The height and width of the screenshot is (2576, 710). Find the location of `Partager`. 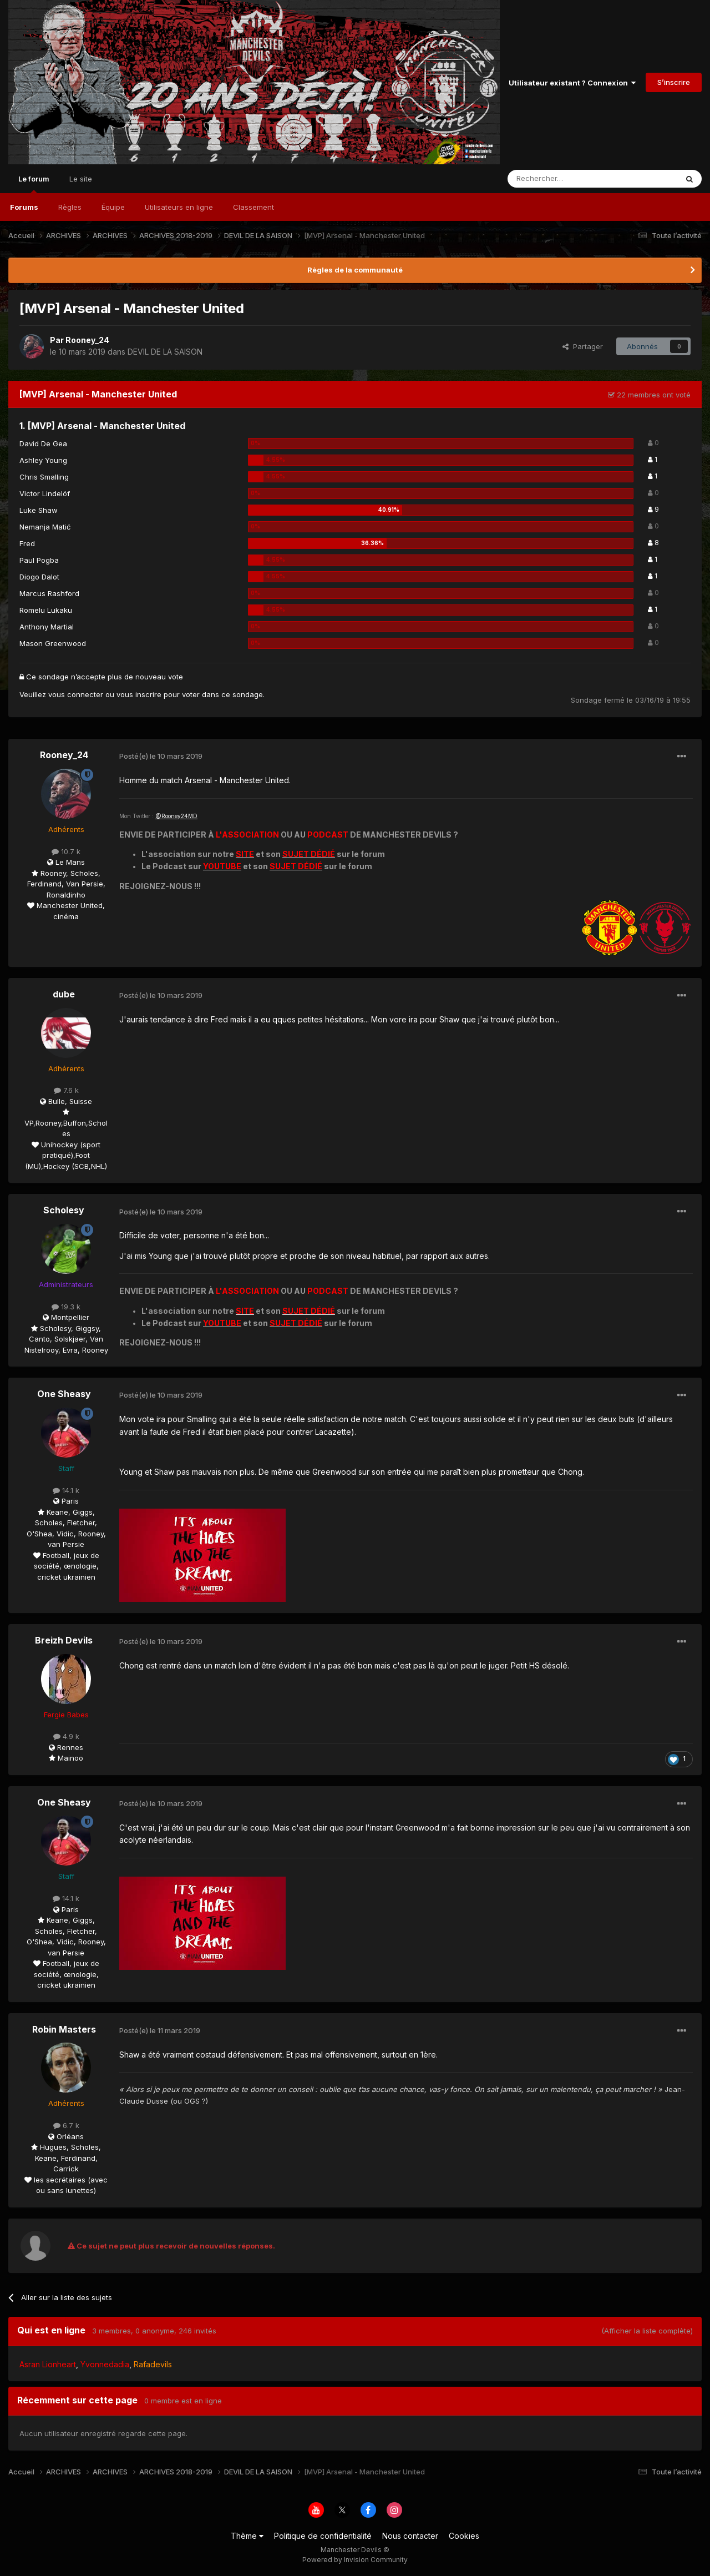

Partager is located at coordinates (582, 346).